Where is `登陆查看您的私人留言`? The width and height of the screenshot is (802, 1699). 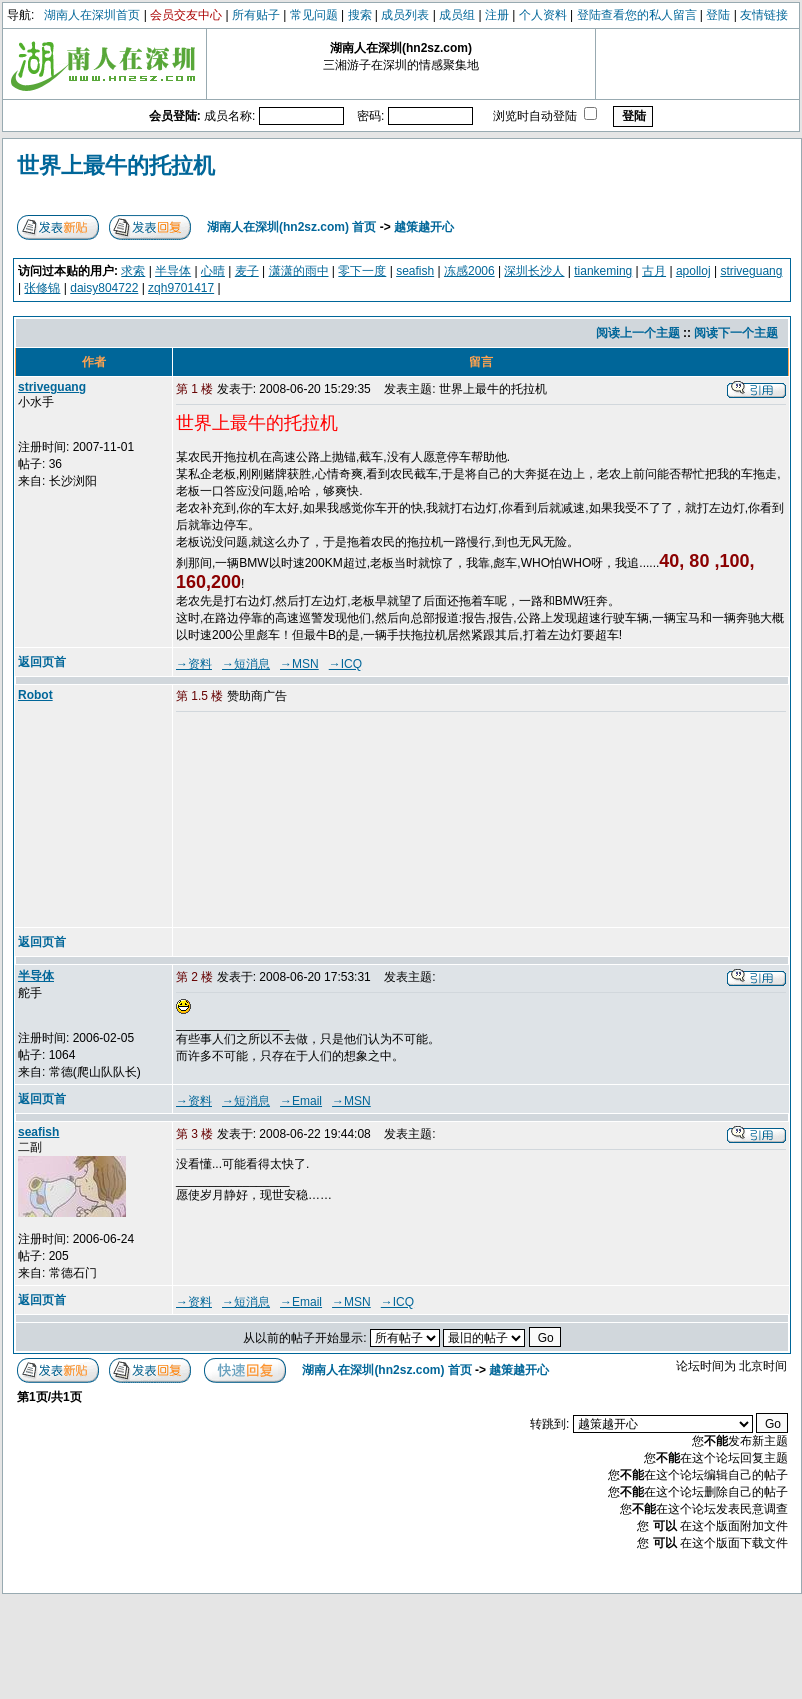 登陆查看您的私人留言 is located at coordinates (637, 15).